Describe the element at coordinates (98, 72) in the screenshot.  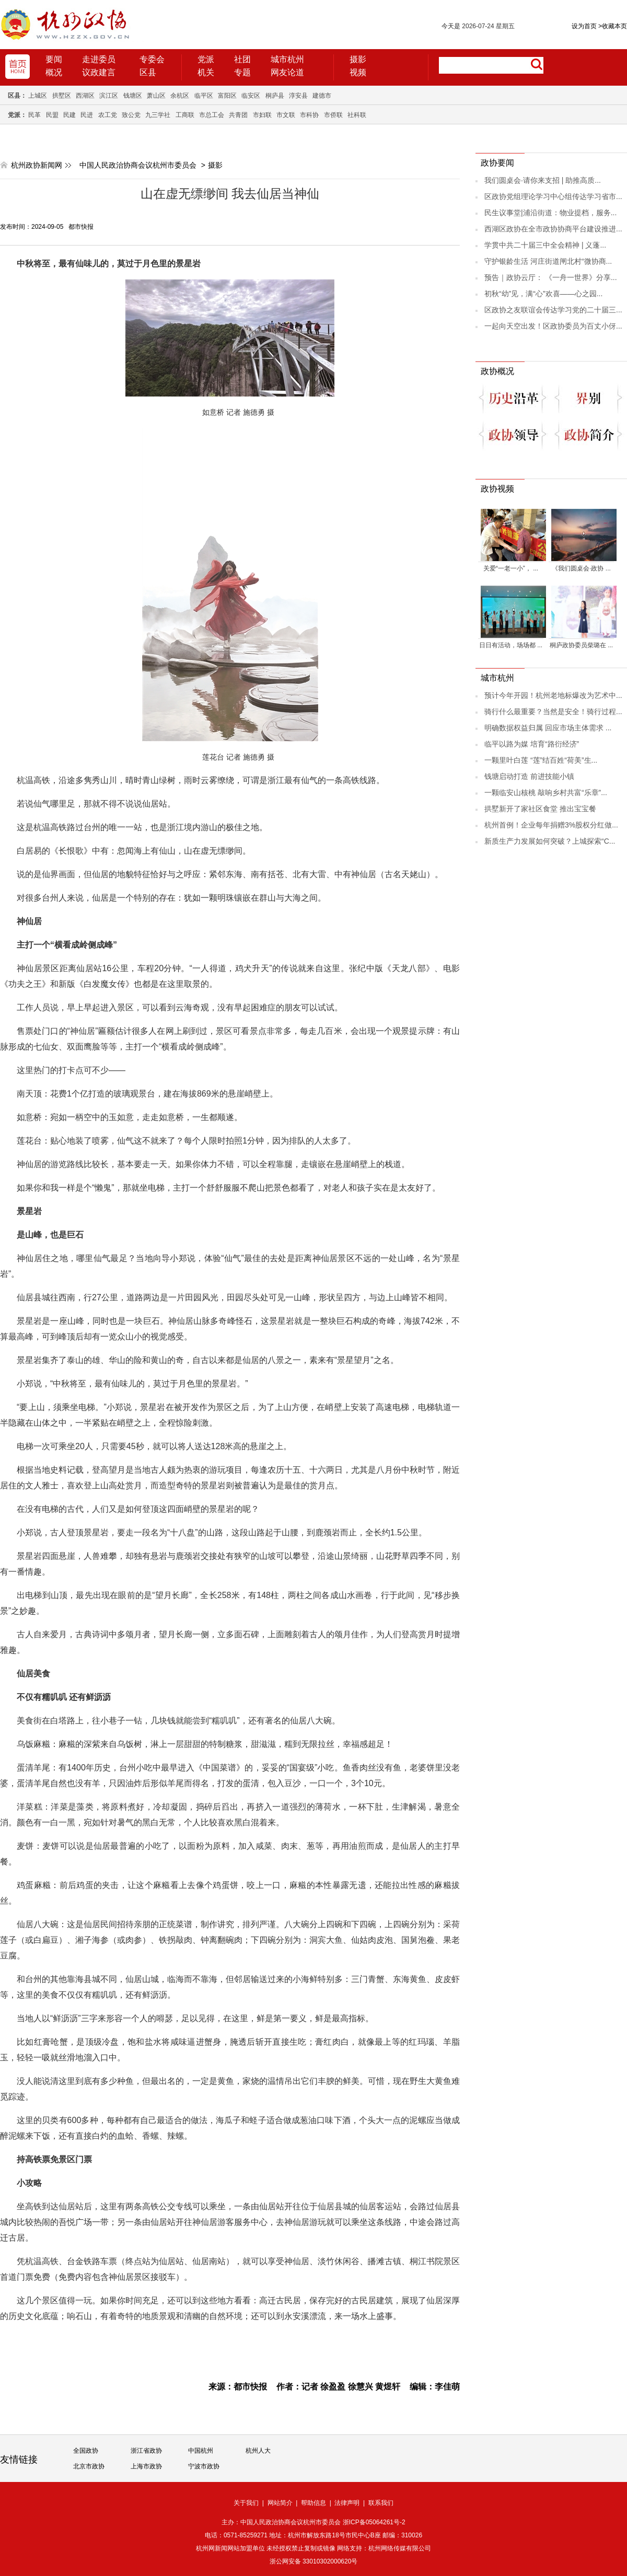
I see `议政建言` at that location.